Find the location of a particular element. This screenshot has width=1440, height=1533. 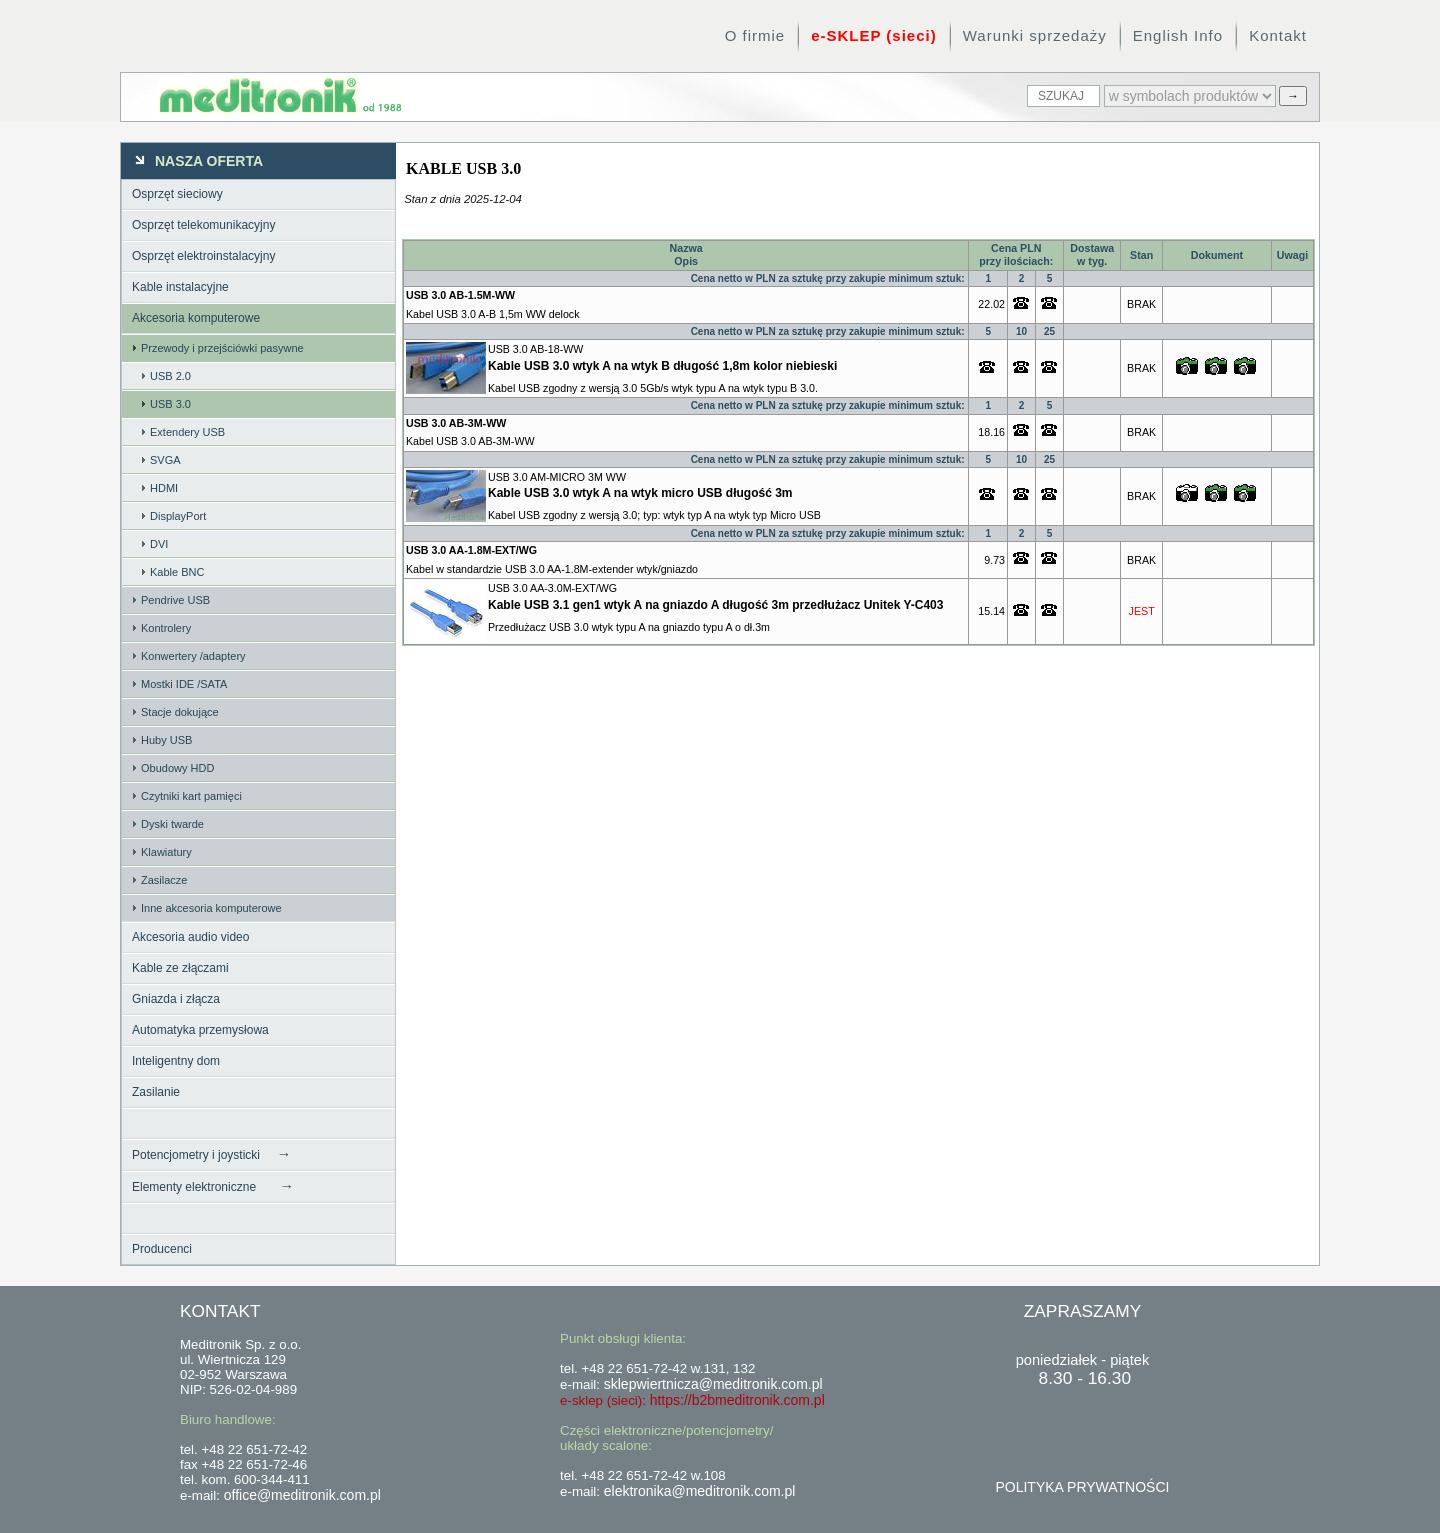

Pendrive USB is located at coordinates (175, 600).